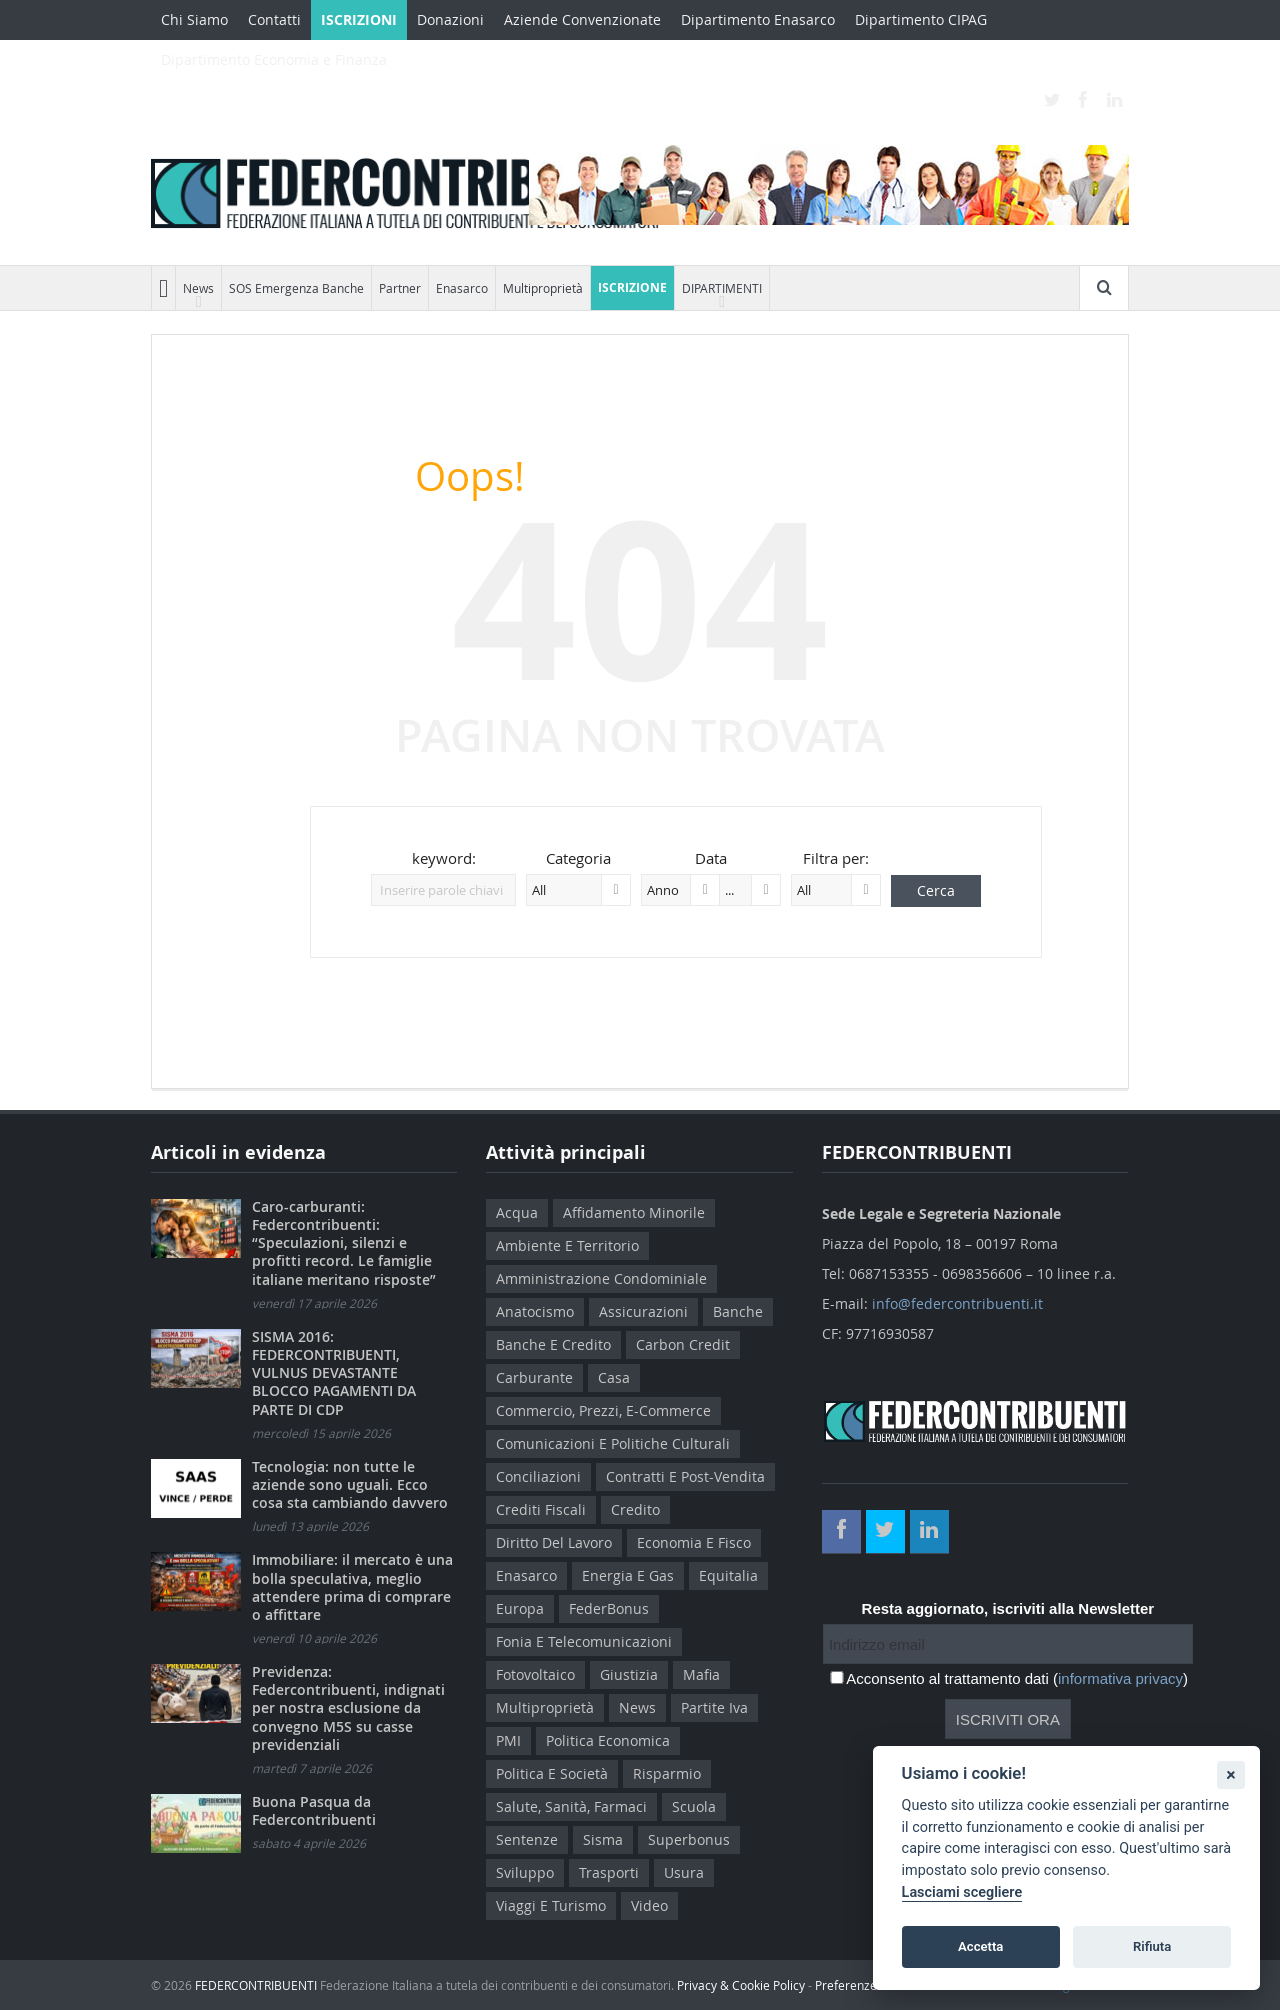 The width and height of the screenshot is (1280, 2010). Describe the element at coordinates (1152, 1946) in the screenshot. I see `Rifiuta` at that location.